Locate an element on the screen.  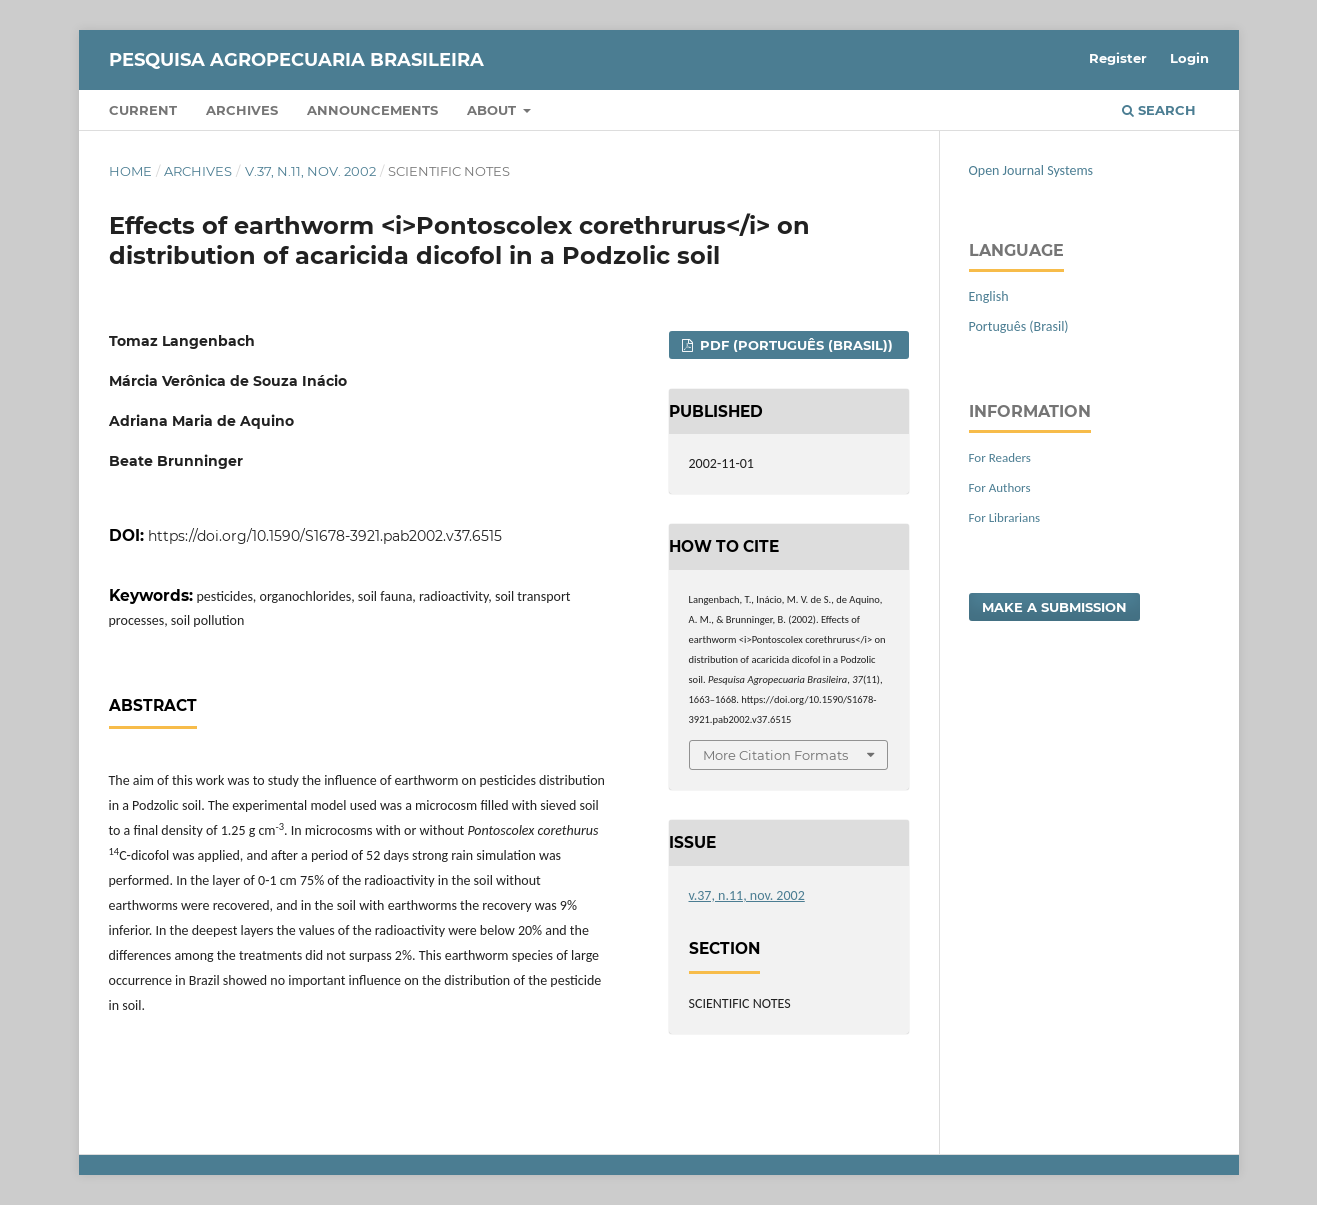
Archives is located at coordinates (242, 110).